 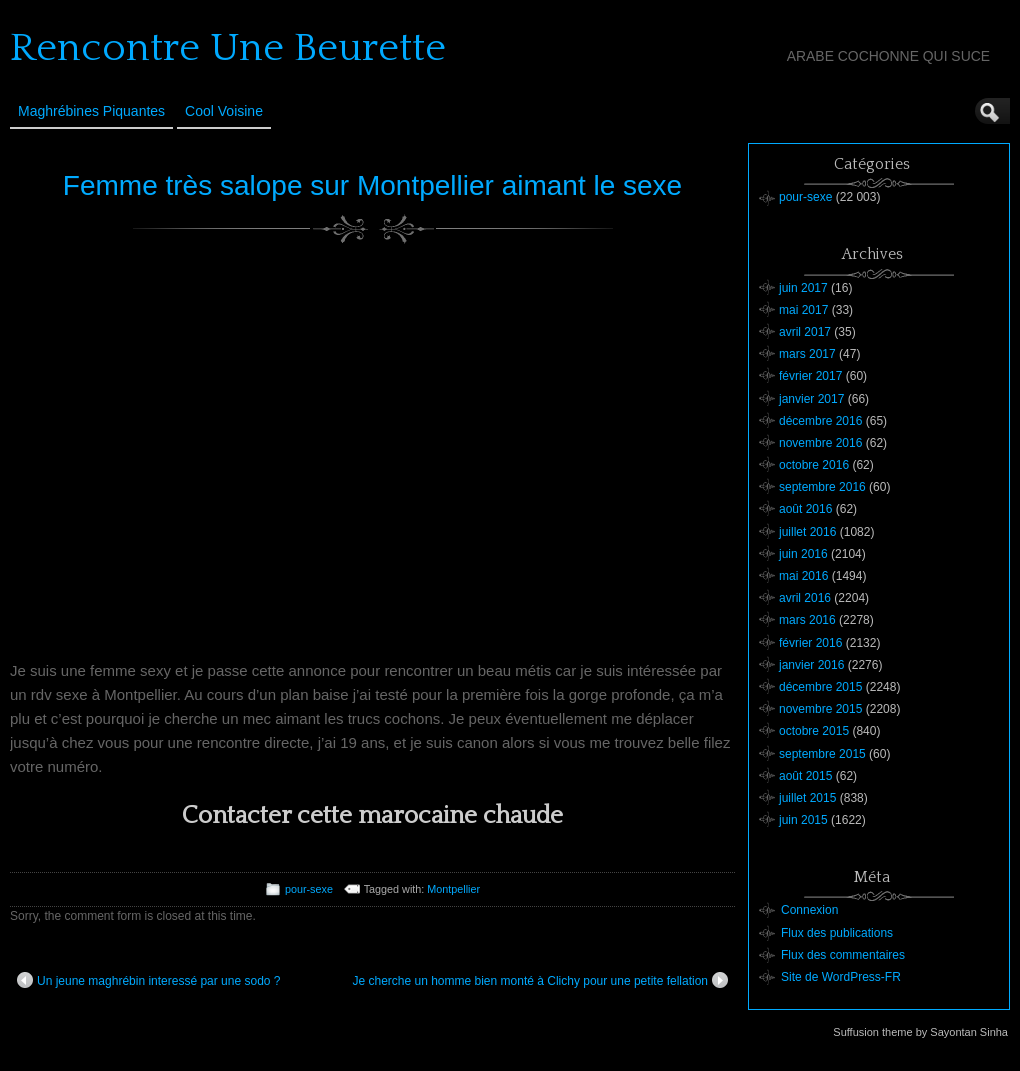 I want to click on août 2015, so click(x=805, y=776).